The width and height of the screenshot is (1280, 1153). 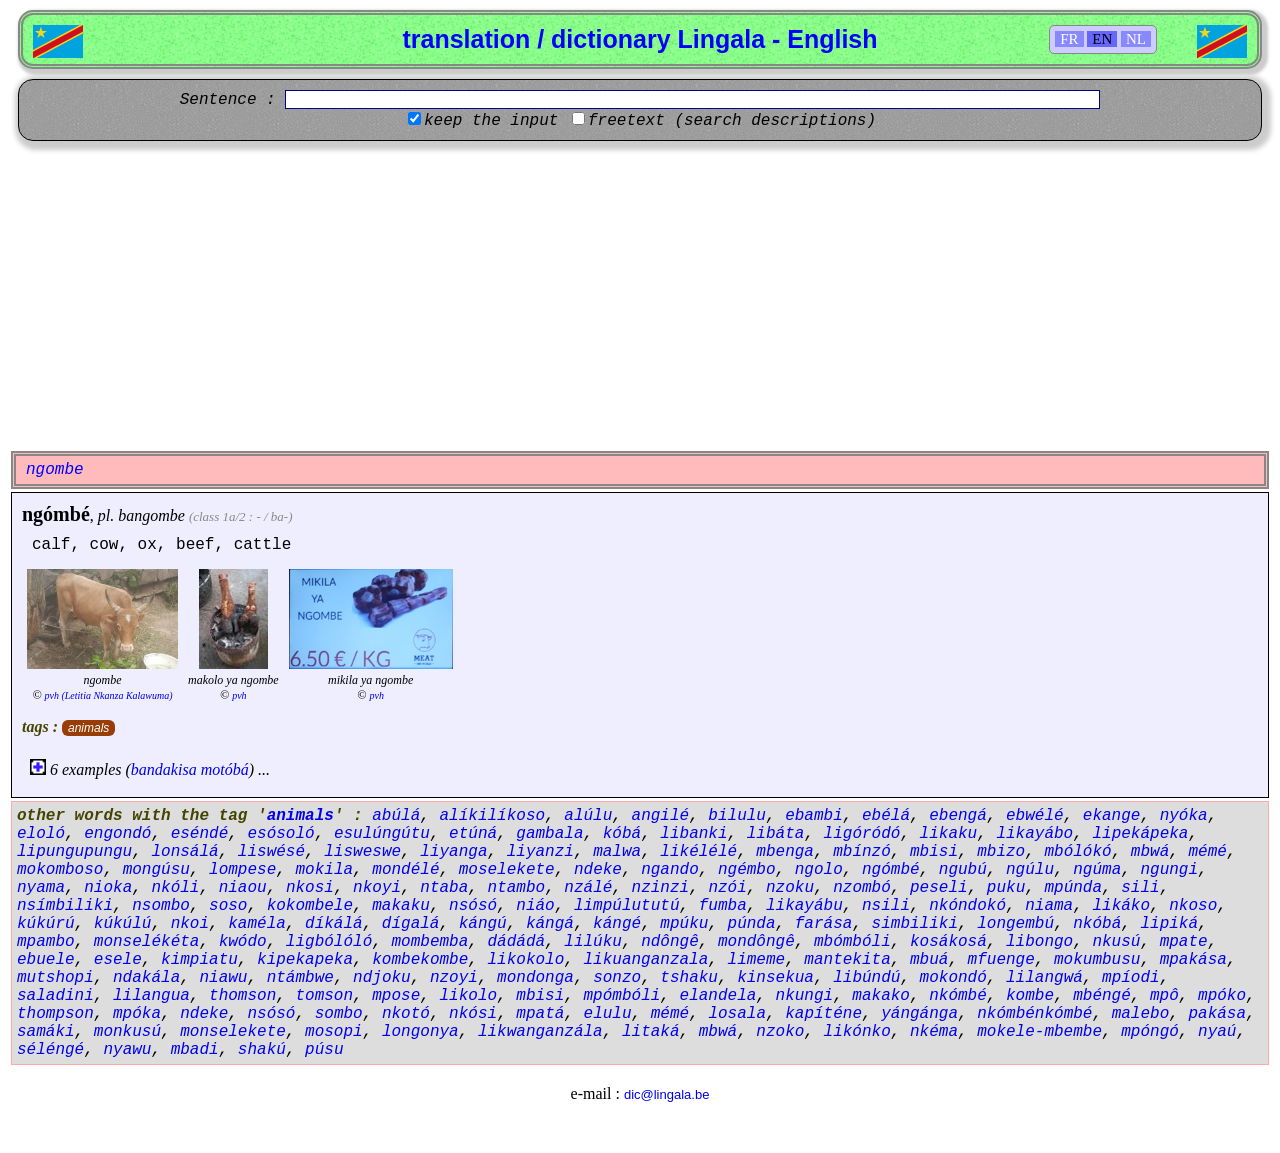 What do you see at coordinates (747, 870) in the screenshot?
I see `ngémbo` at bounding box center [747, 870].